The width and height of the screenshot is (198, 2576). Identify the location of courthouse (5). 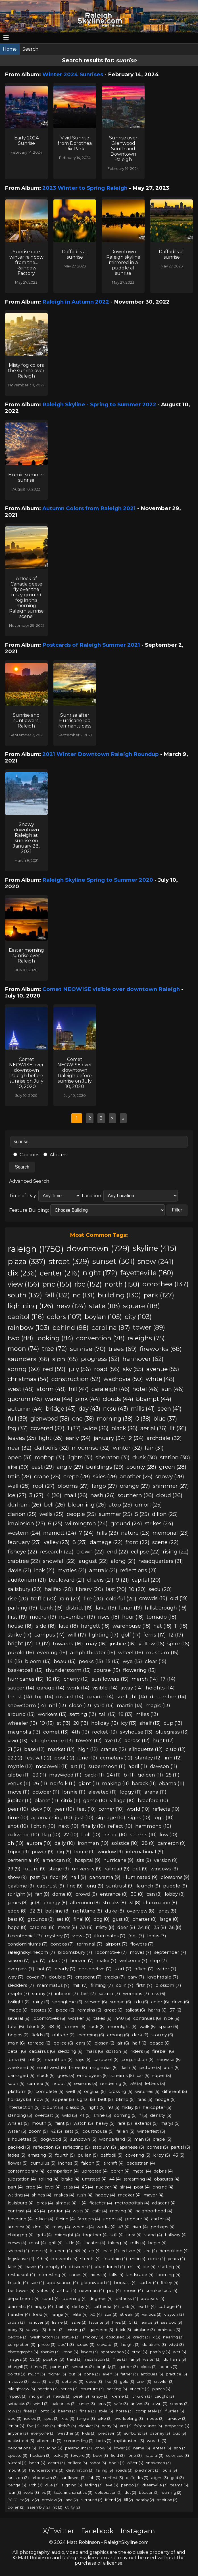
(98, 2131).